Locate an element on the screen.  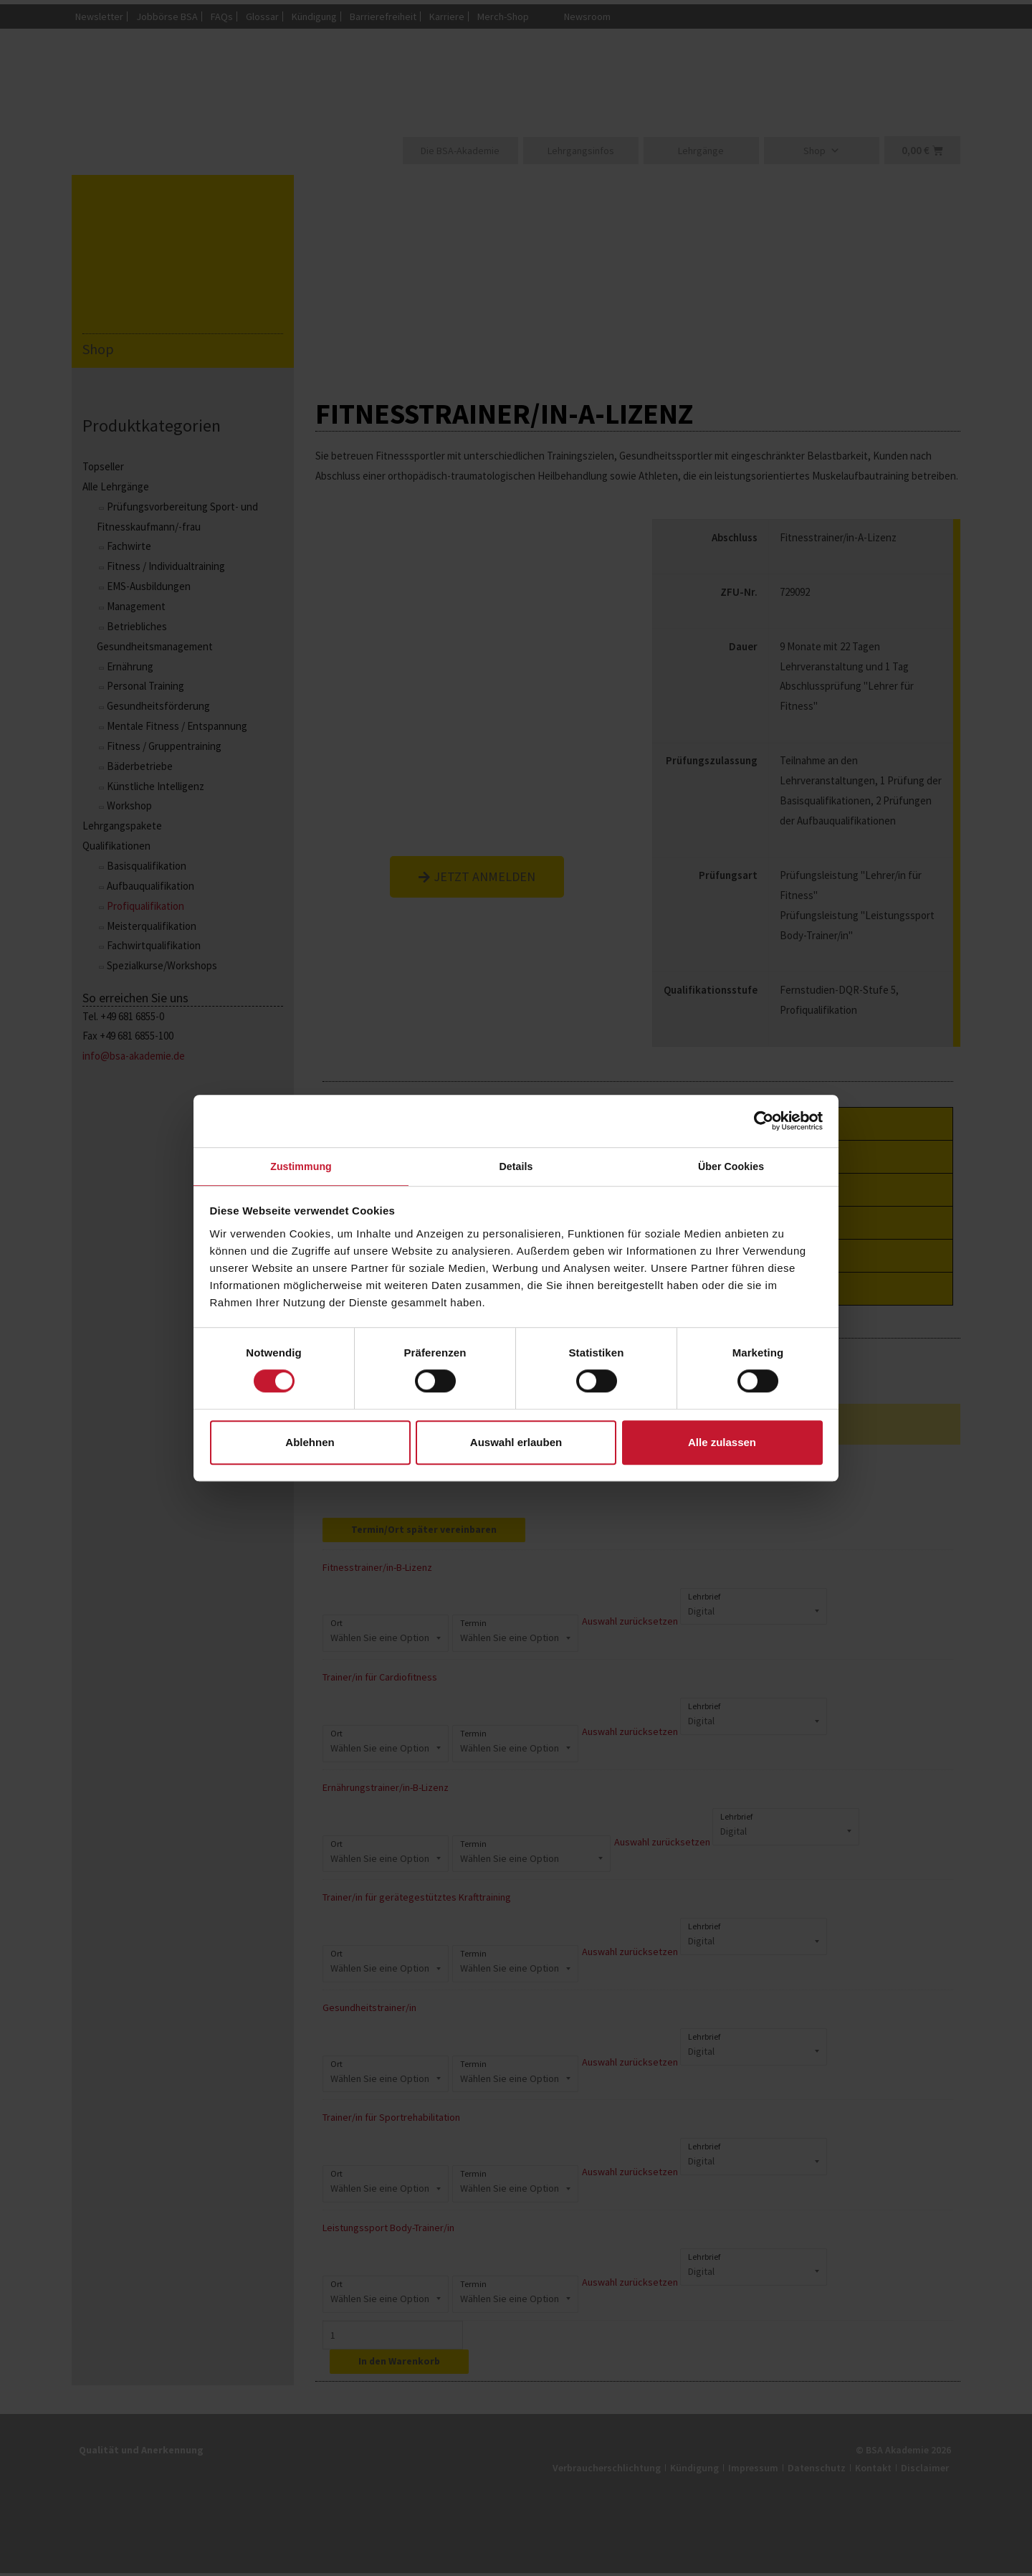
Alle zulassen is located at coordinates (722, 1444).